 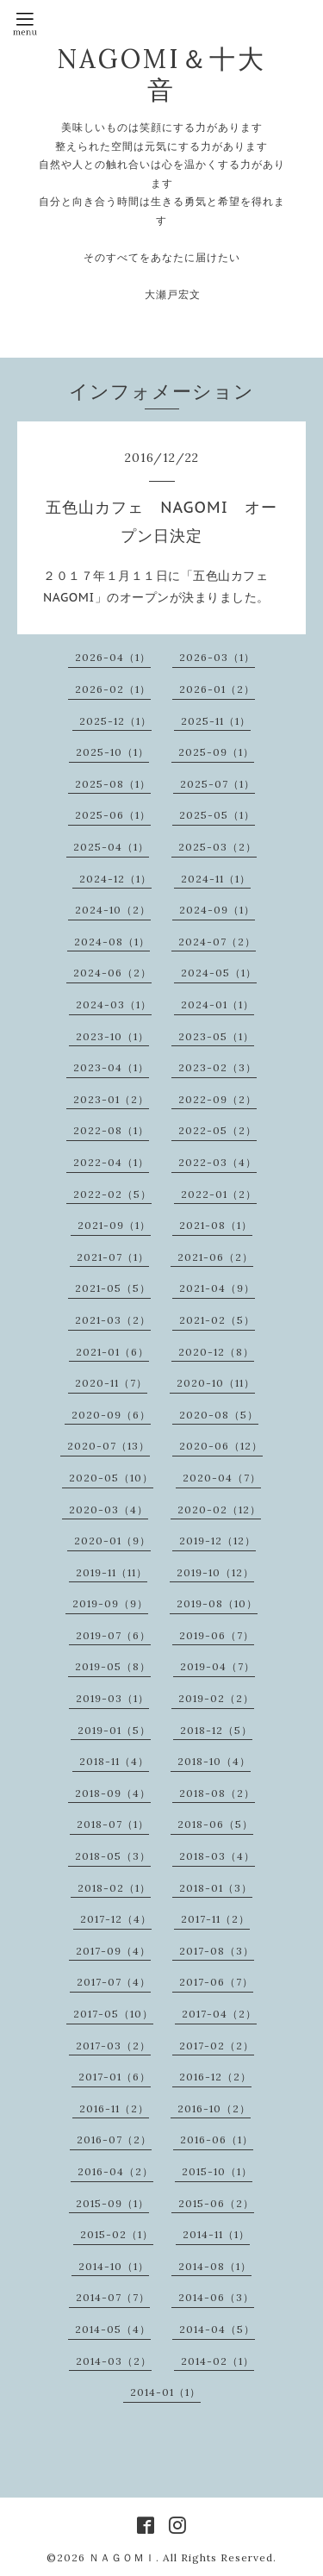 What do you see at coordinates (111, 1572) in the screenshot?
I see `2019-11（11）` at bounding box center [111, 1572].